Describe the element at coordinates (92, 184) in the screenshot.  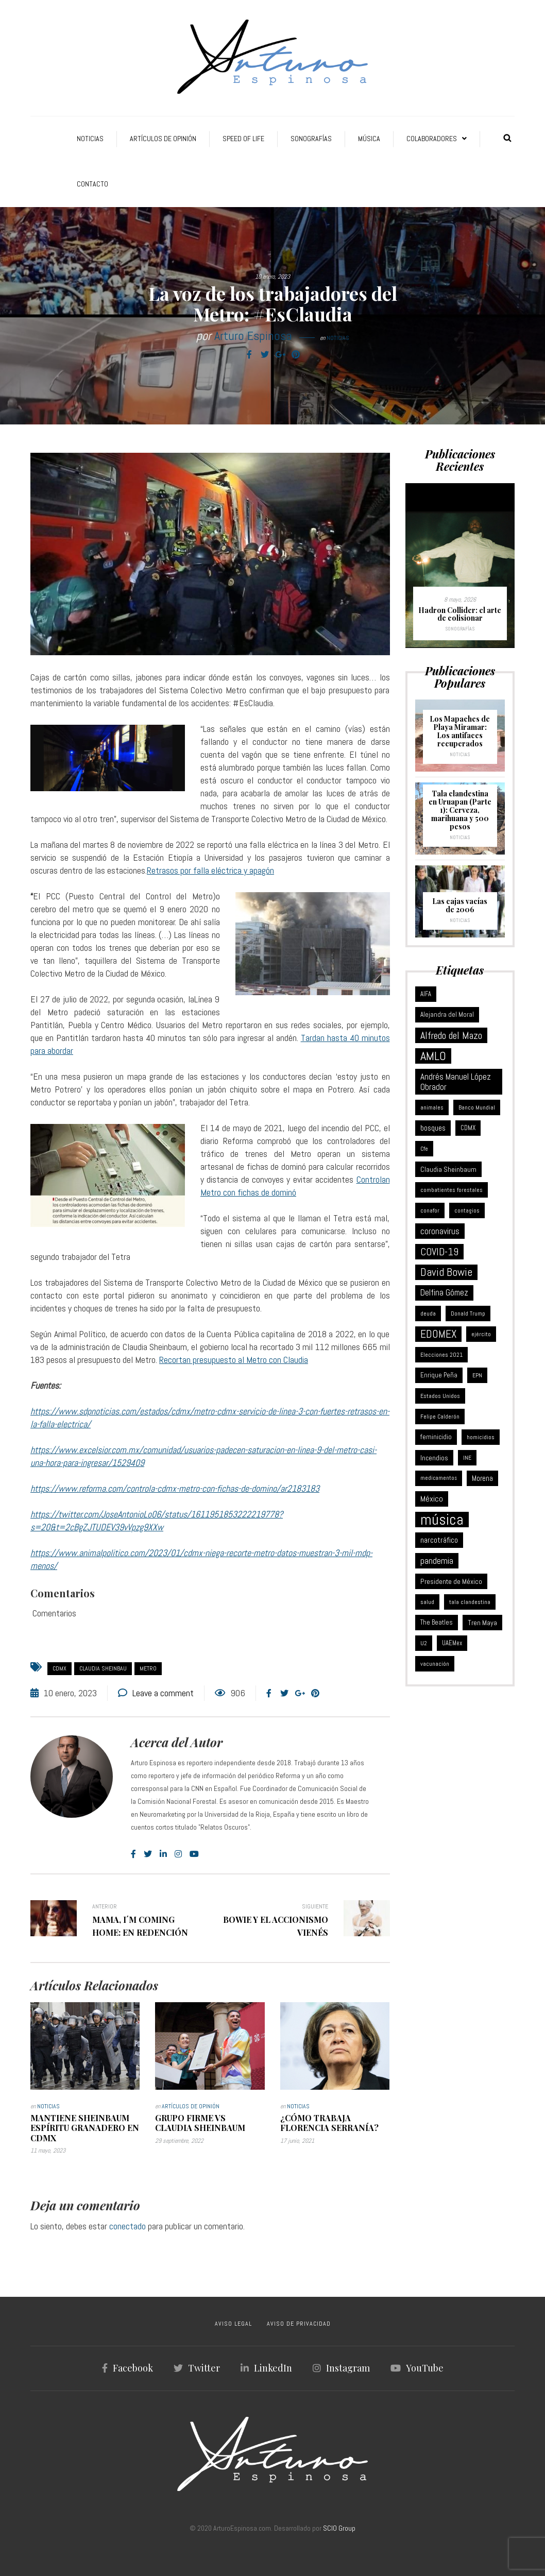
I see `Contacto` at that location.